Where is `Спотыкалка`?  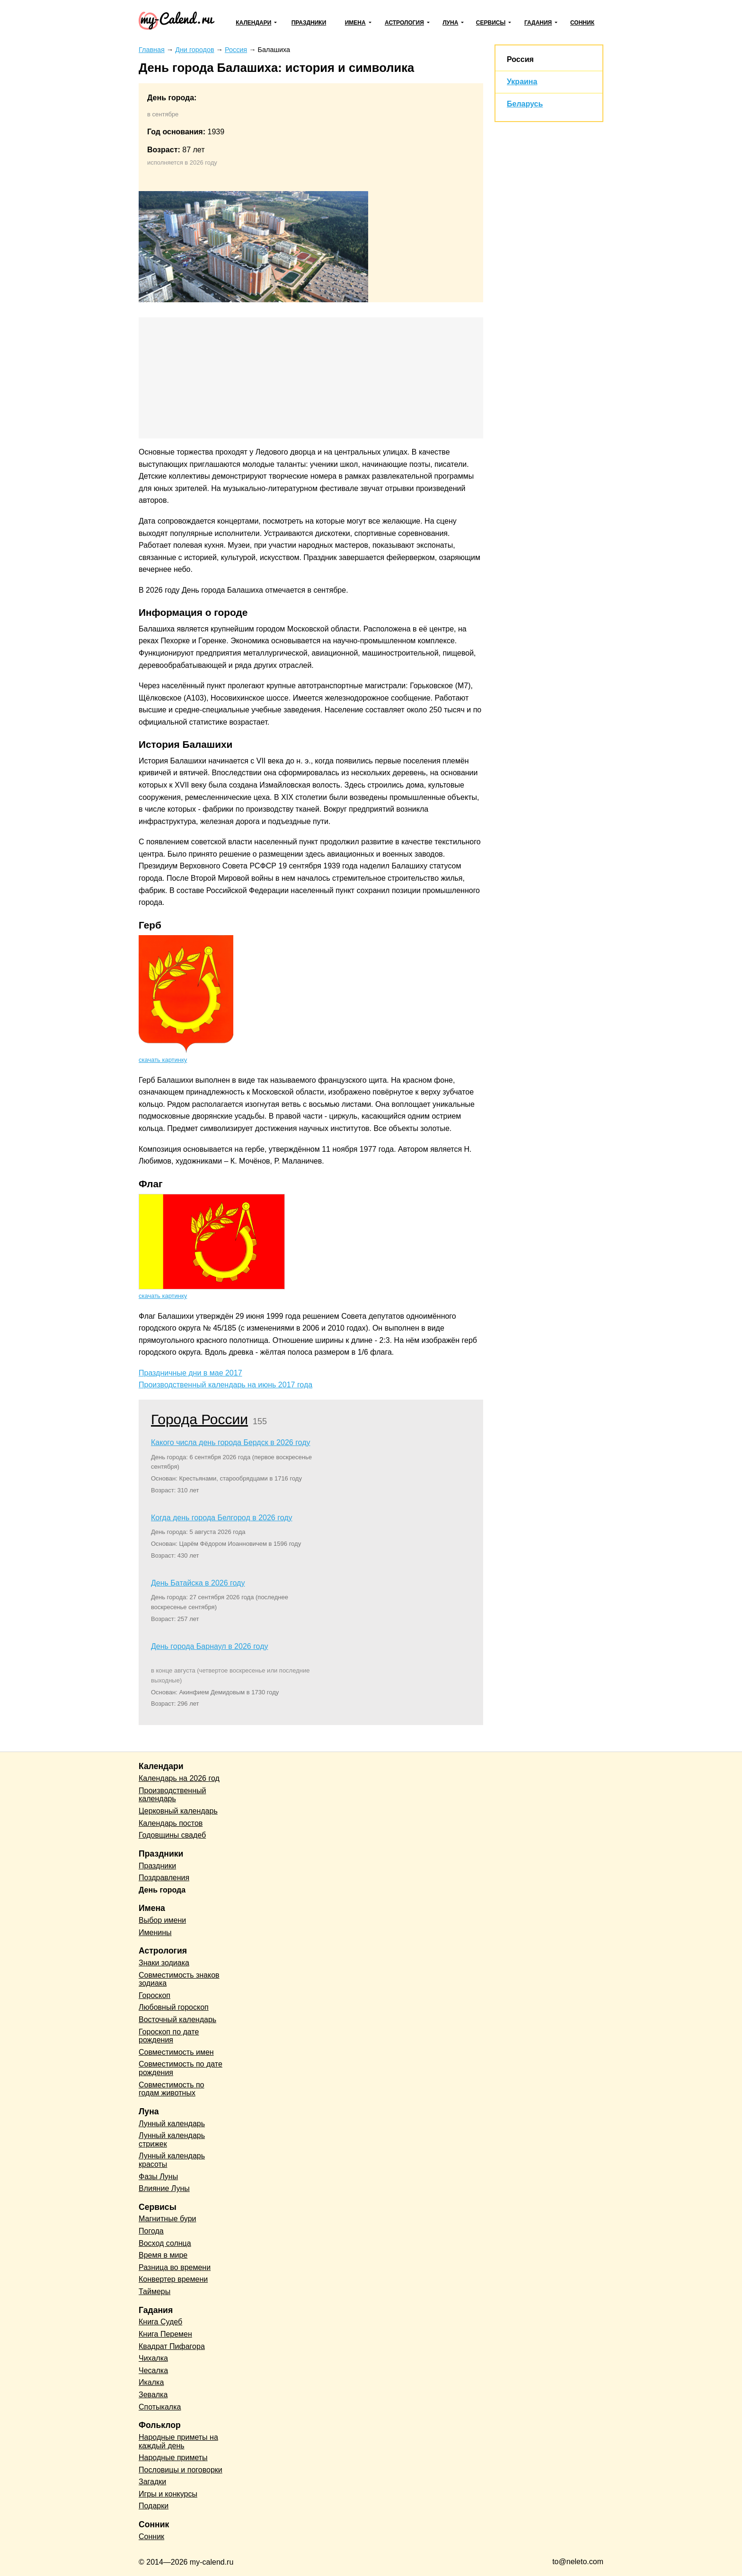
Спотыкалка is located at coordinates (160, 2407).